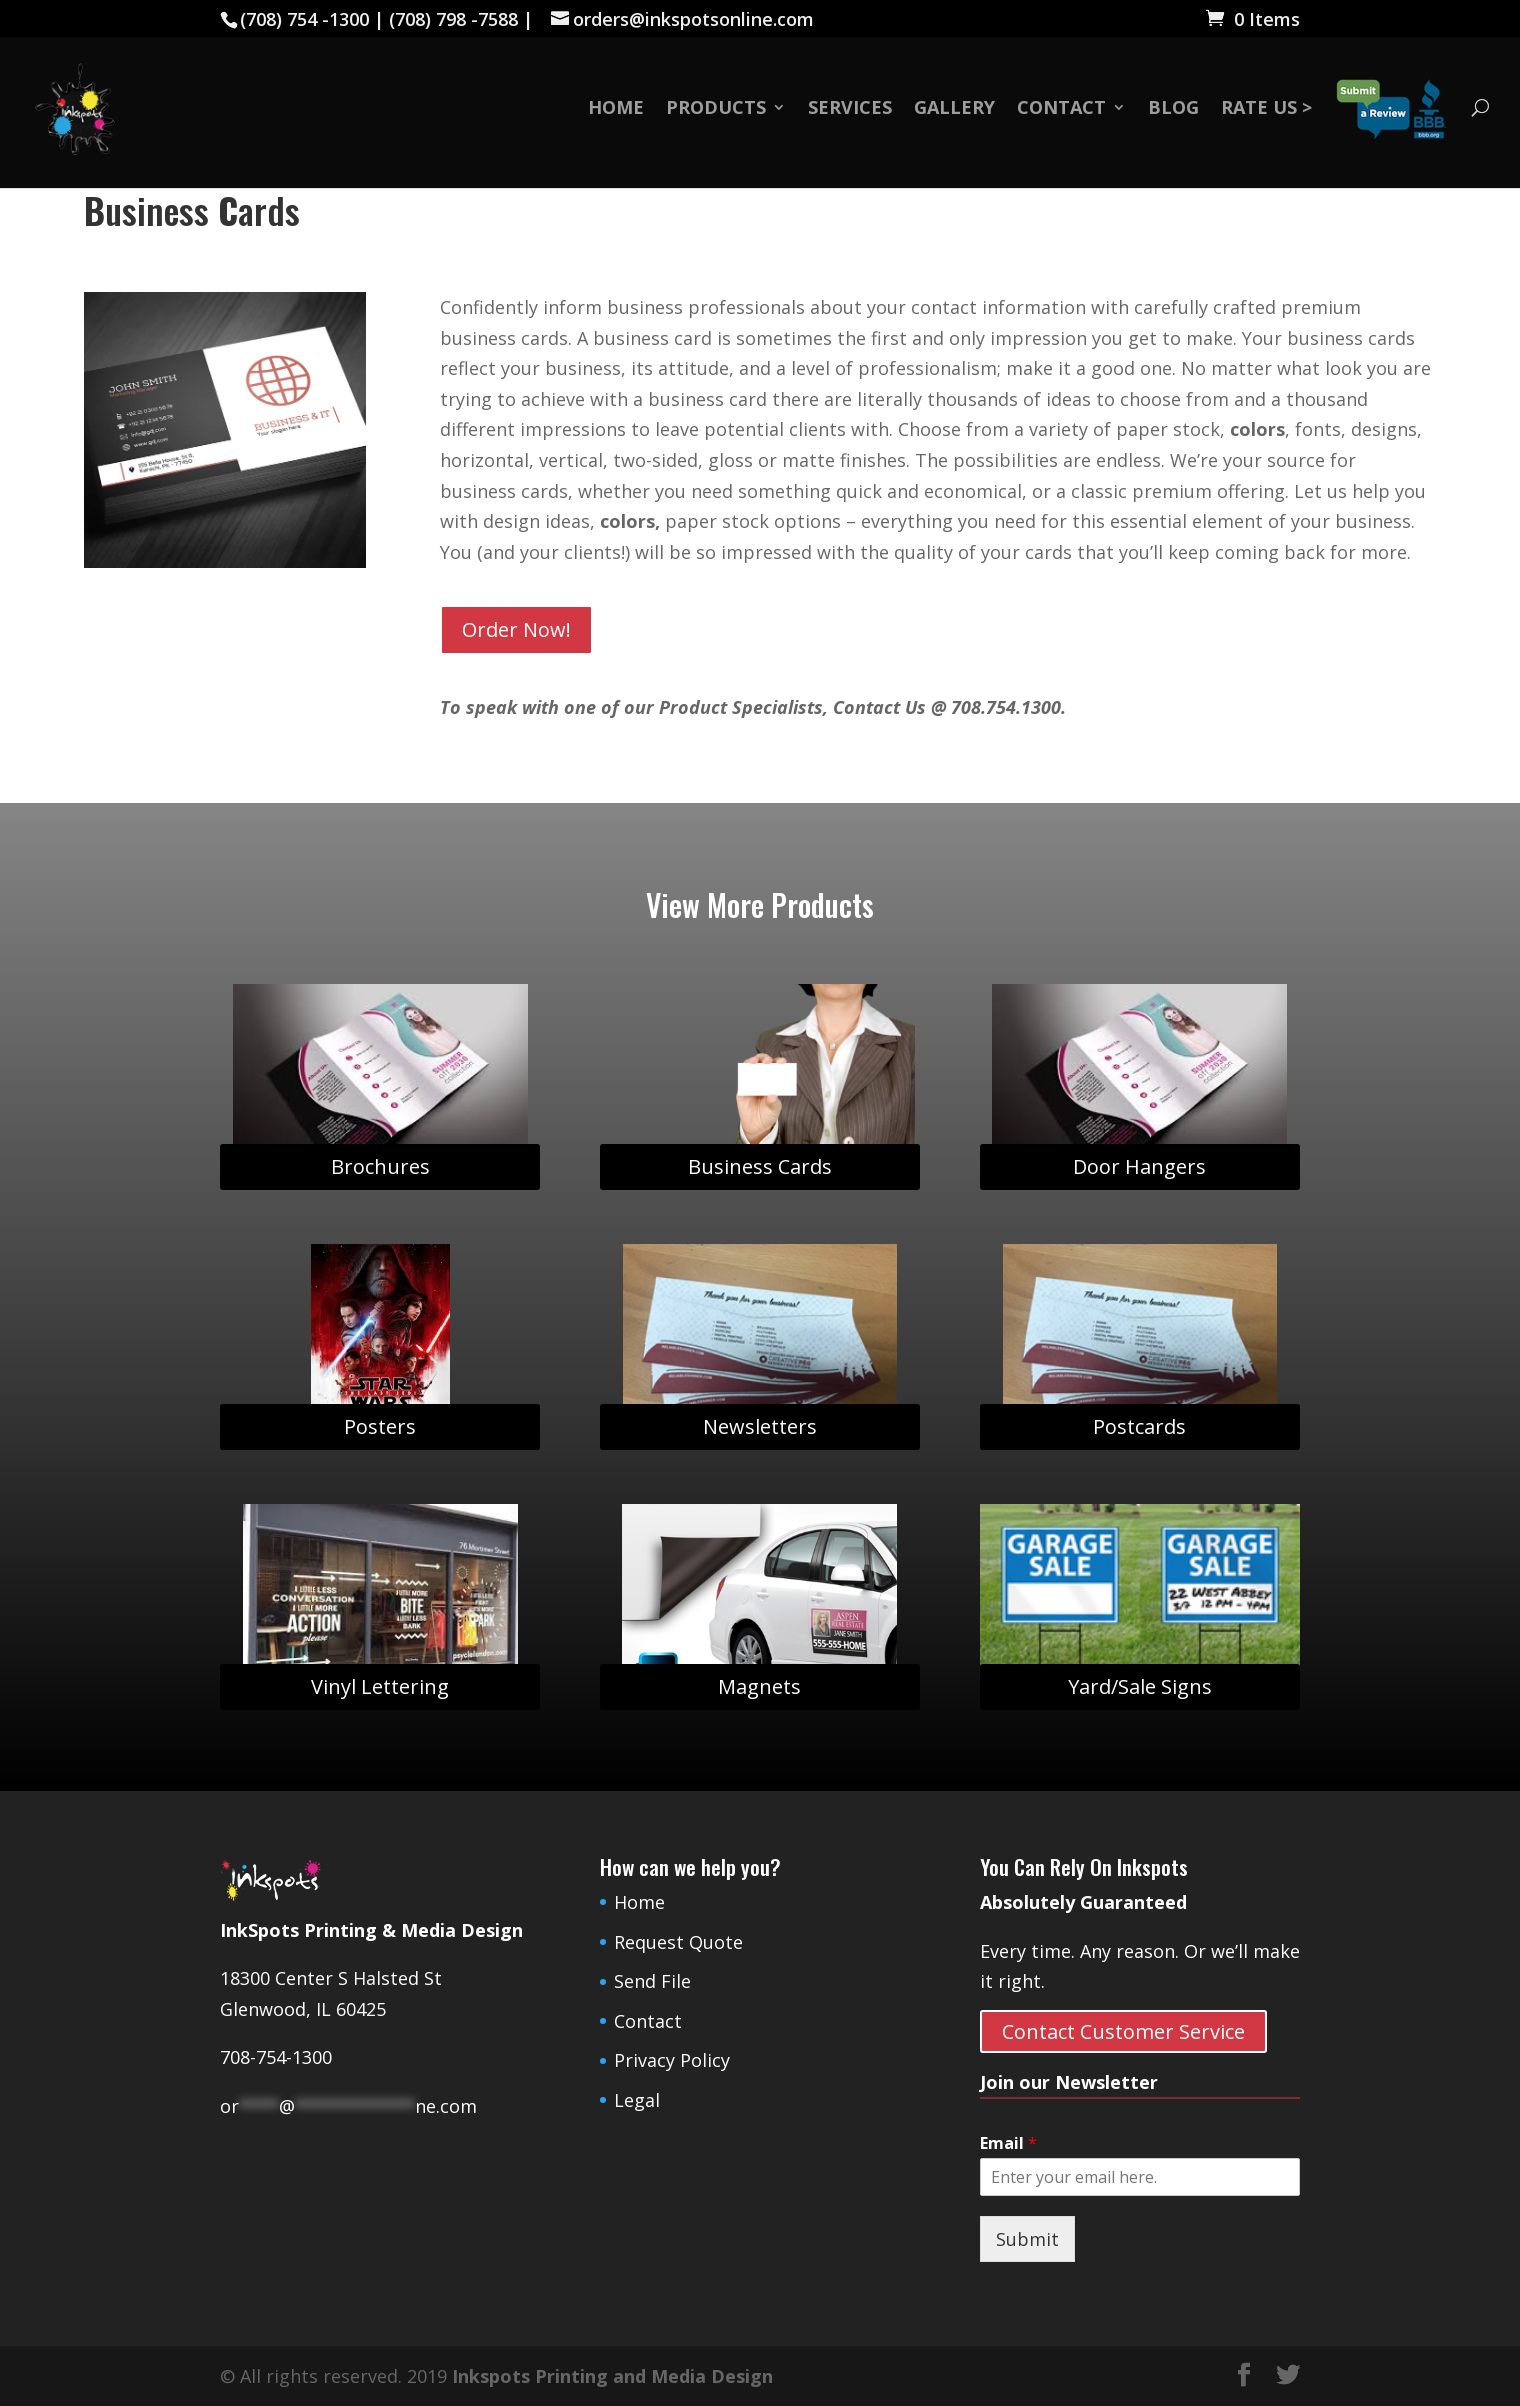 The image size is (1520, 2406). What do you see at coordinates (672, 2060) in the screenshot?
I see `Privacy Policy` at bounding box center [672, 2060].